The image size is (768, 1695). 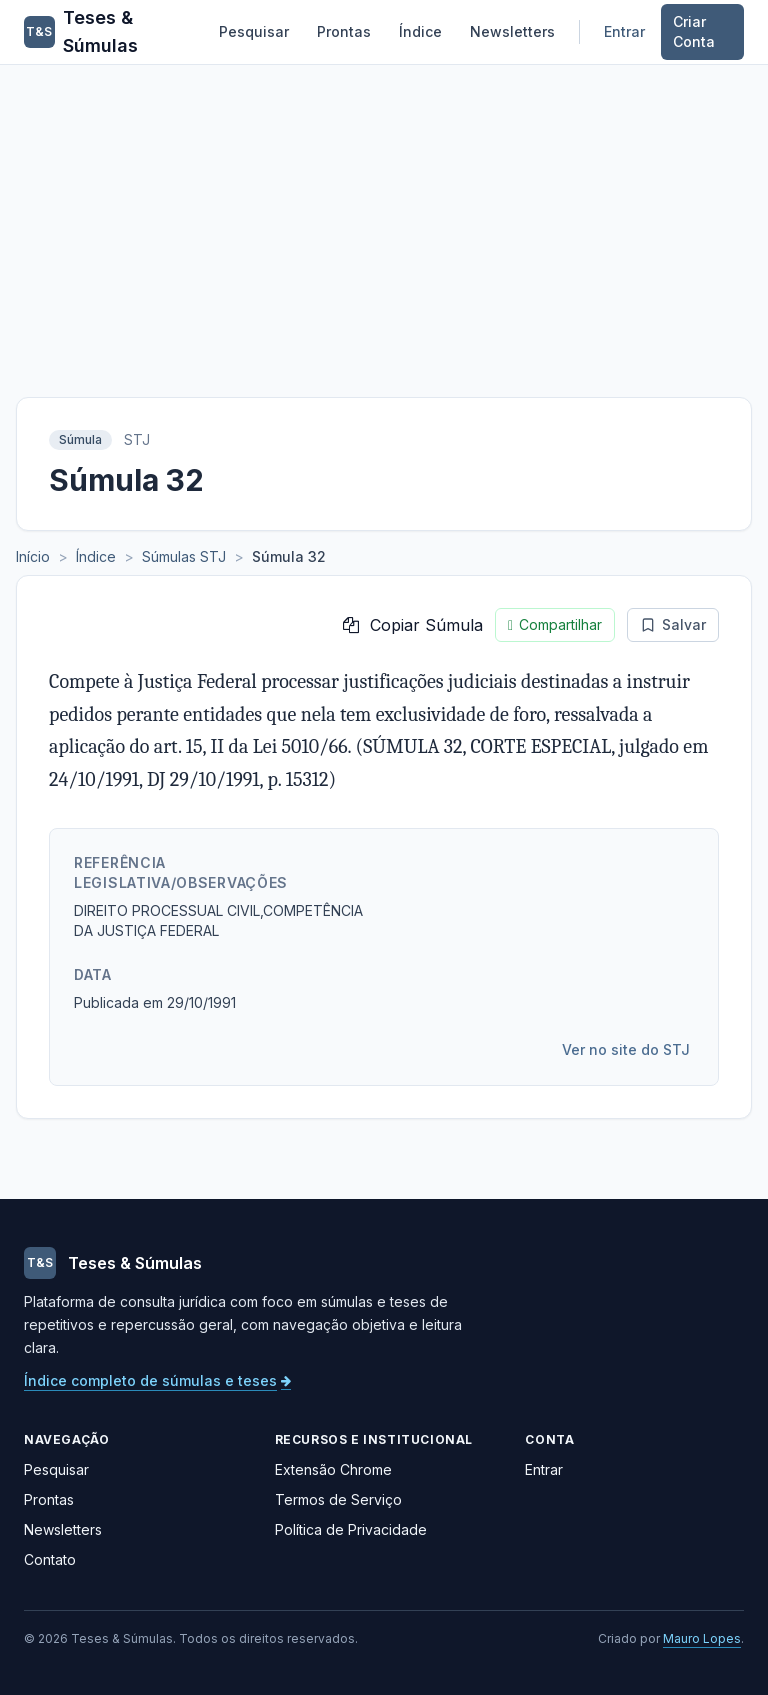 I want to click on Política de Privacidade, so click(x=351, y=1529).